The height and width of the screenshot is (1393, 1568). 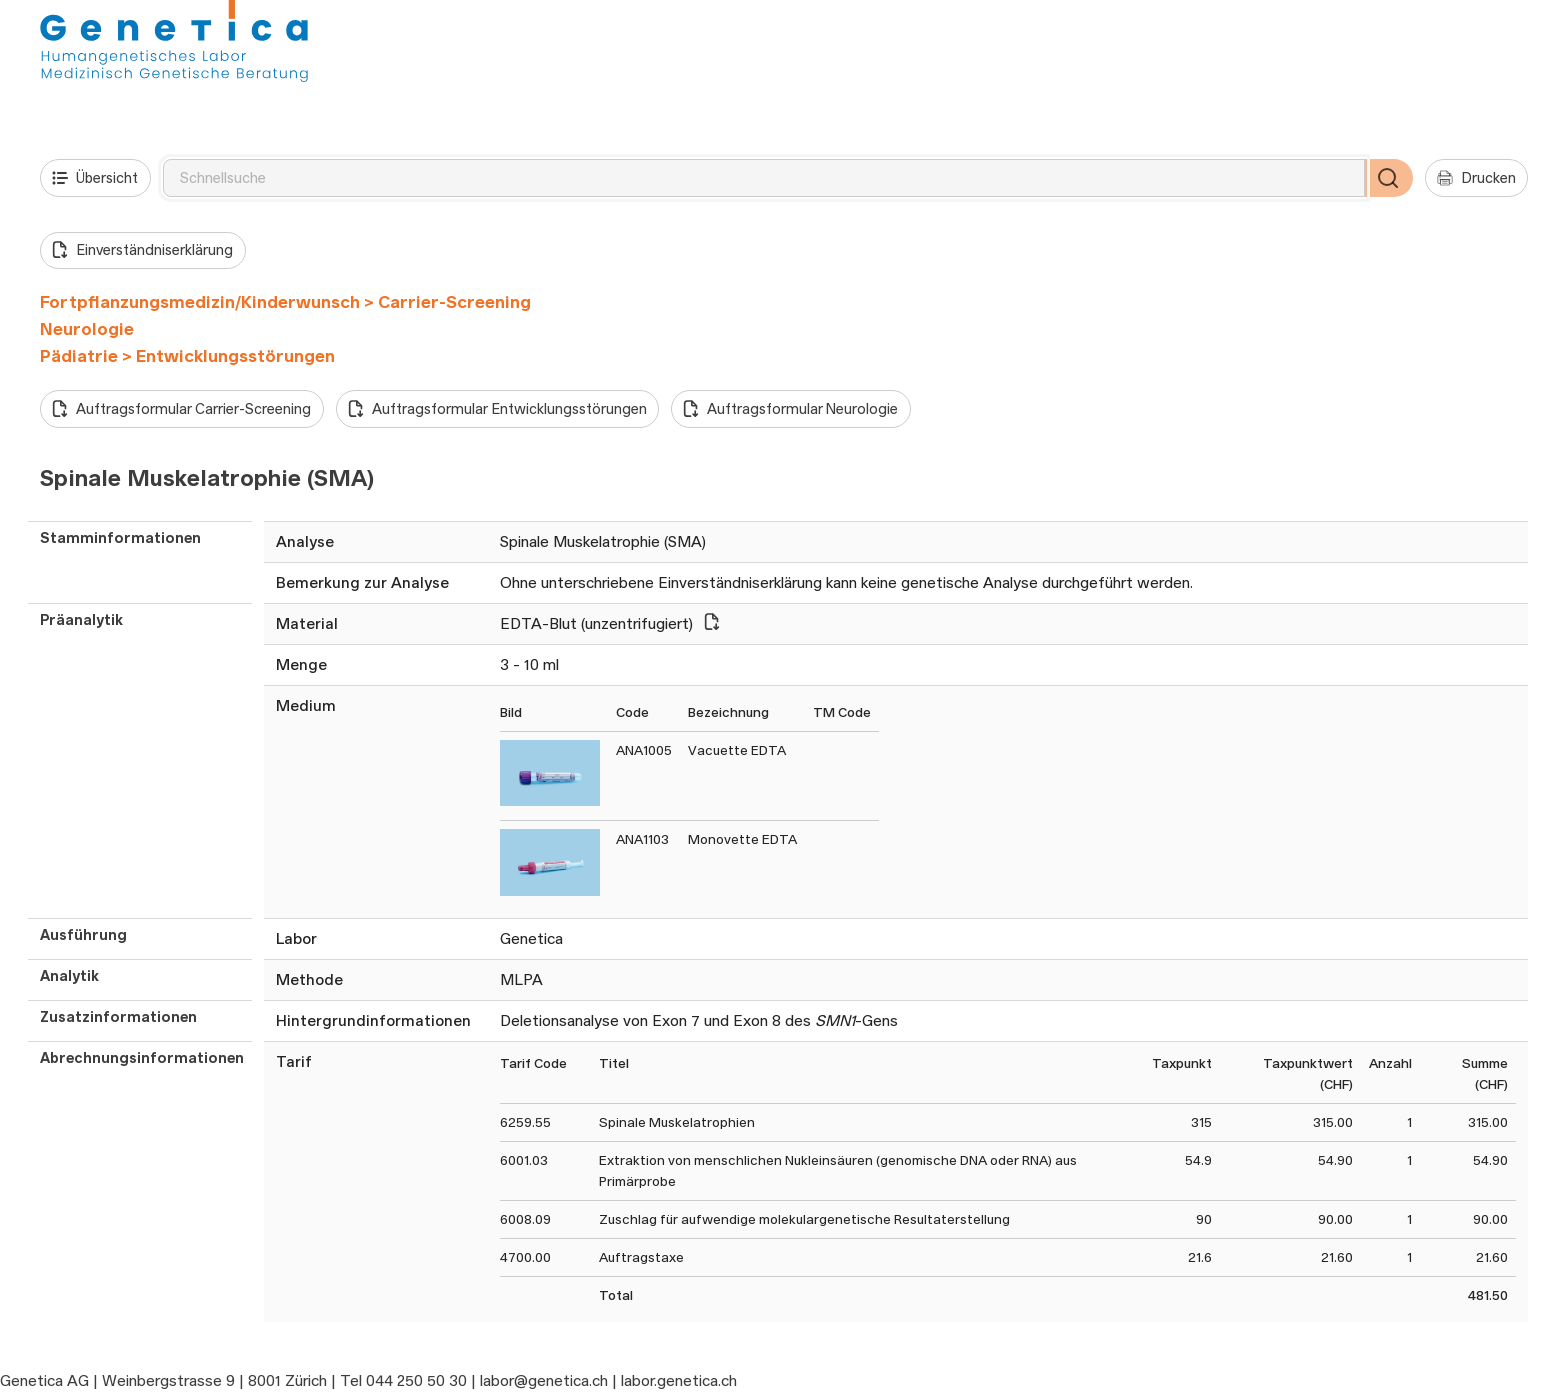 I want to click on Neurologie, so click(x=87, y=329).